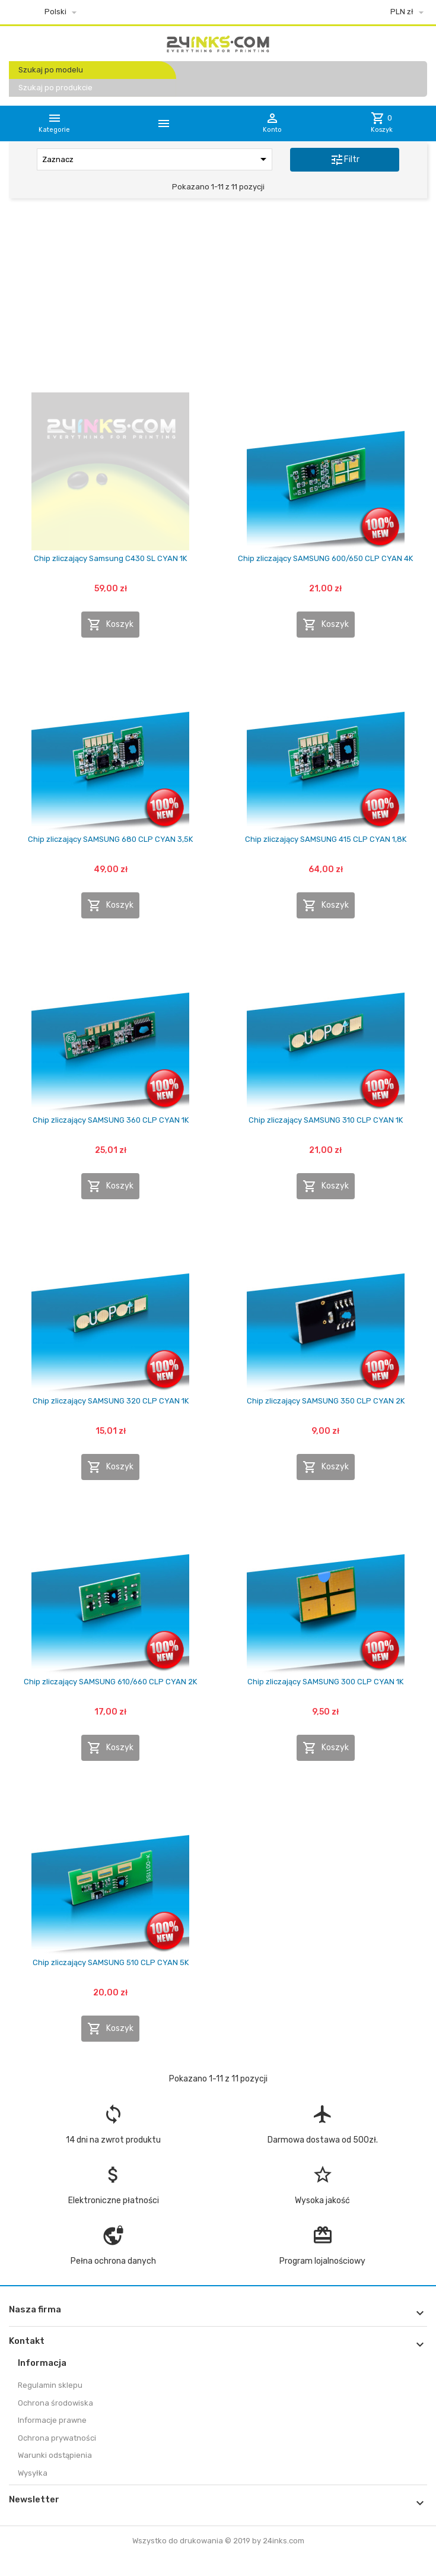  Describe the element at coordinates (325, 558) in the screenshot. I see `Chip zliczający SAMSUNG 600/650 CLP CYAN 4K` at that location.